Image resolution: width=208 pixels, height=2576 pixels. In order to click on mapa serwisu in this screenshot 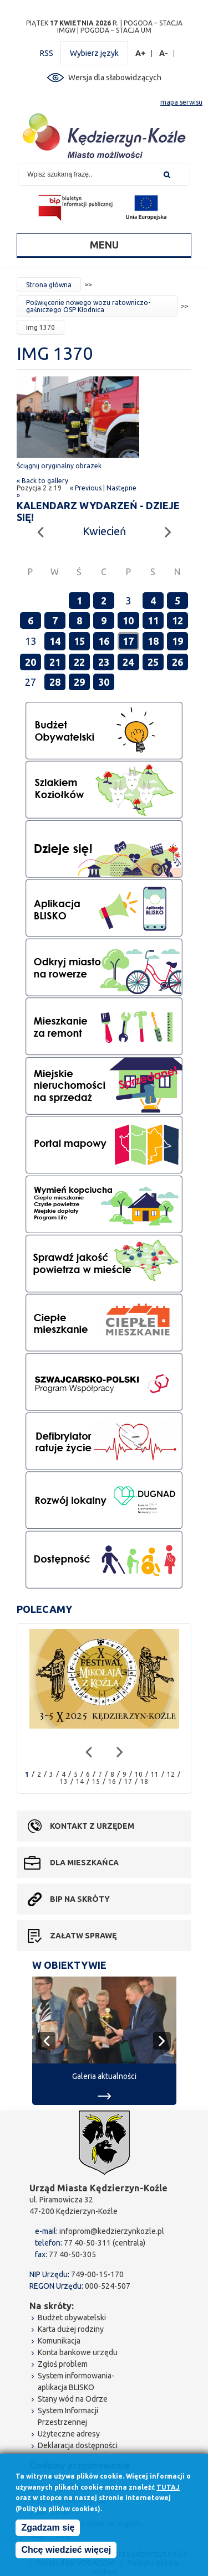, I will do `click(181, 102)`.